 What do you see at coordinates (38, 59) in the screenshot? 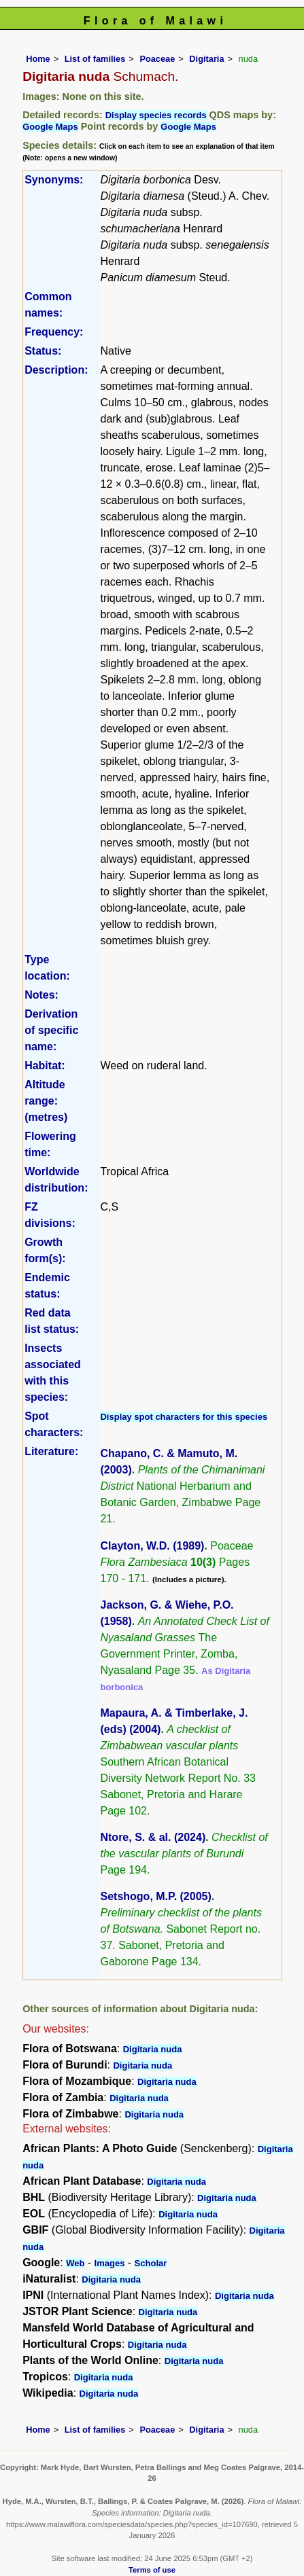
I see `Home` at bounding box center [38, 59].